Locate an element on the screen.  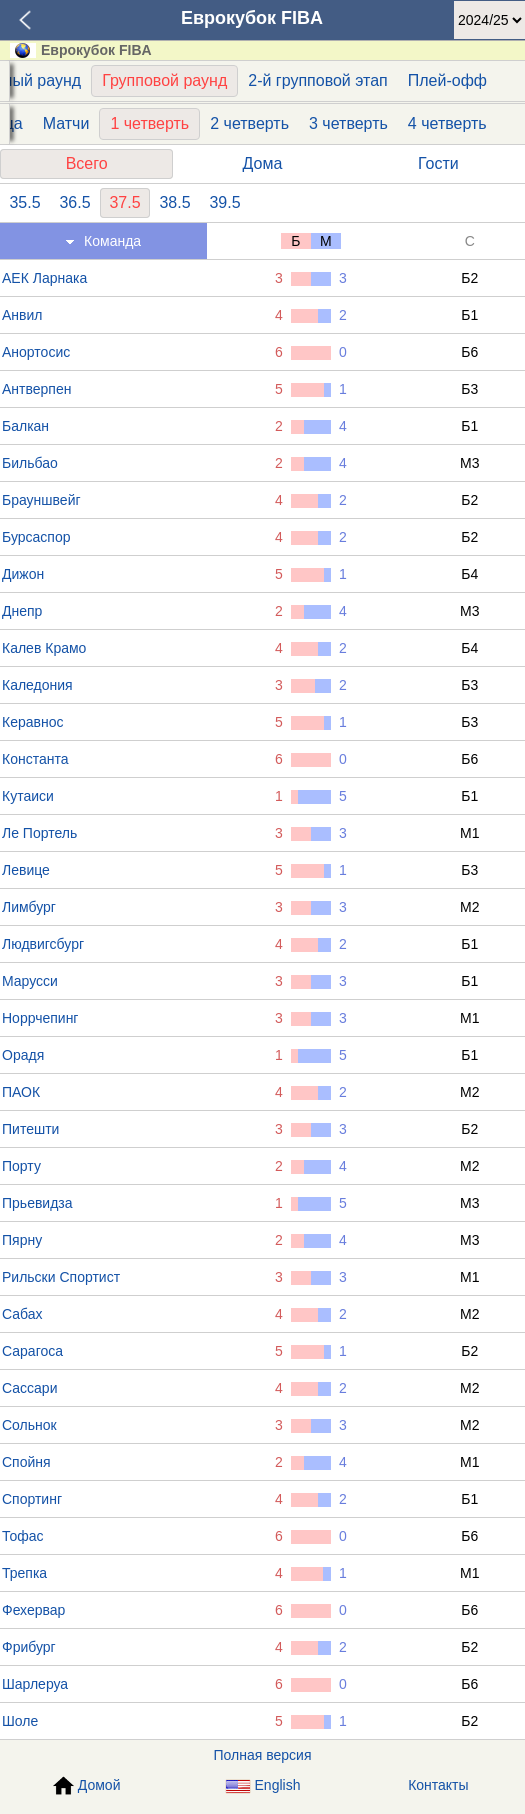
Групповой раунд is located at coordinates (164, 80).